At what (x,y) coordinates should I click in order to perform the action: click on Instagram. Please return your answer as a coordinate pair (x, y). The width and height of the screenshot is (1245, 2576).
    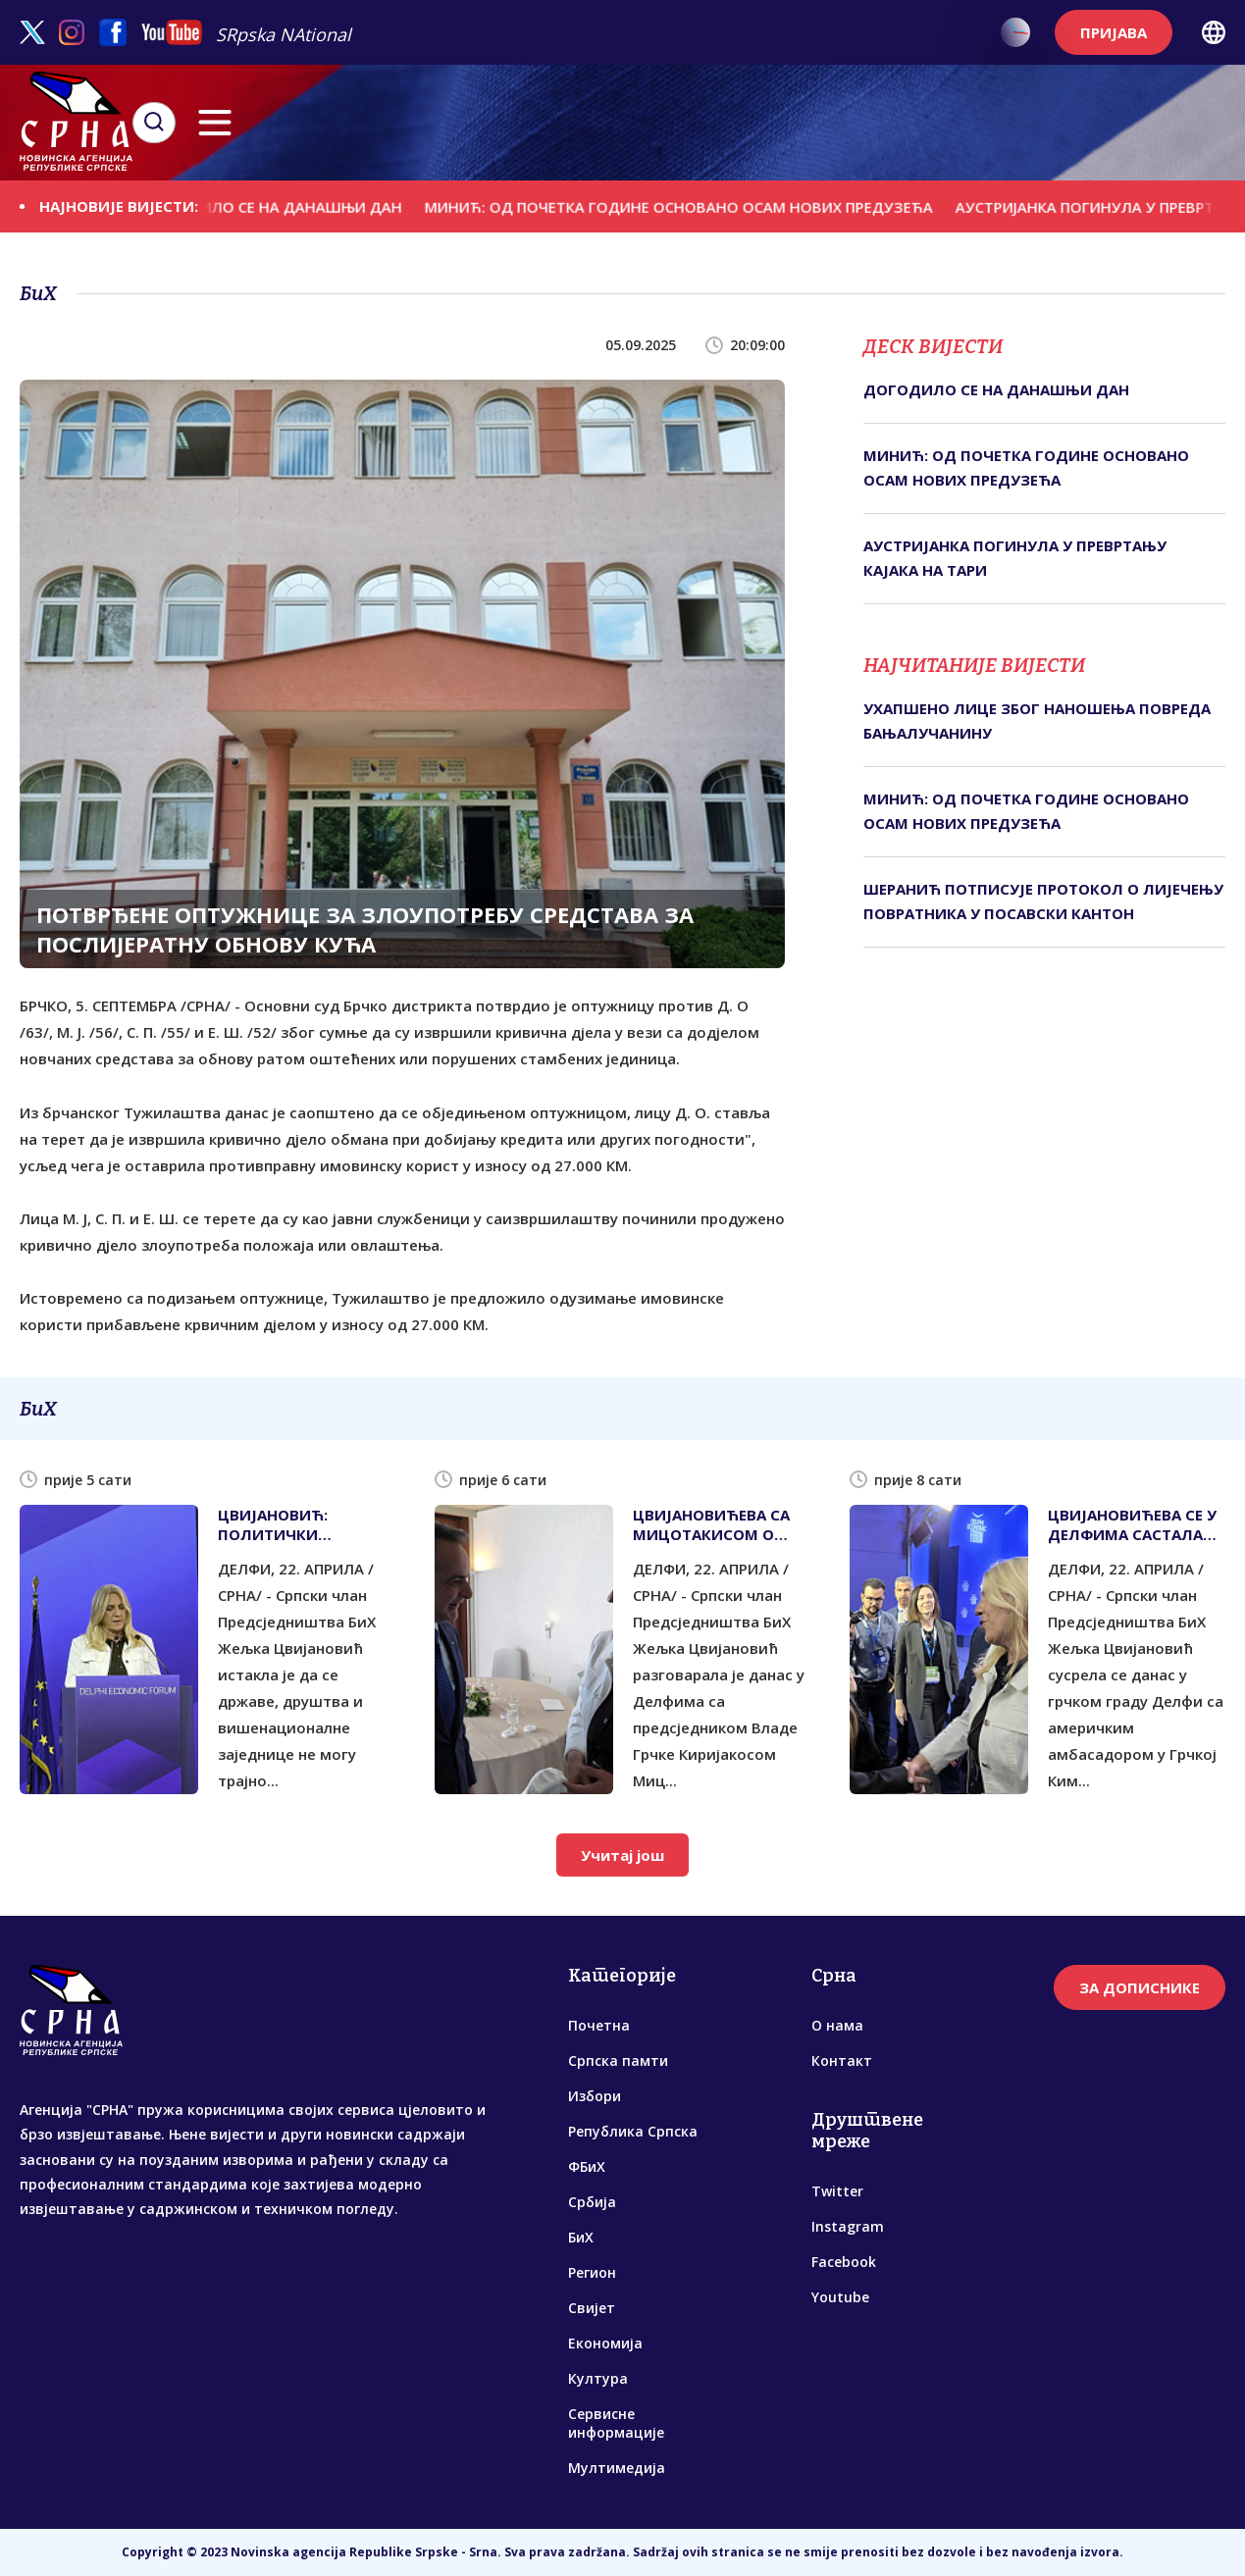
    Looking at the image, I should click on (847, 2226).